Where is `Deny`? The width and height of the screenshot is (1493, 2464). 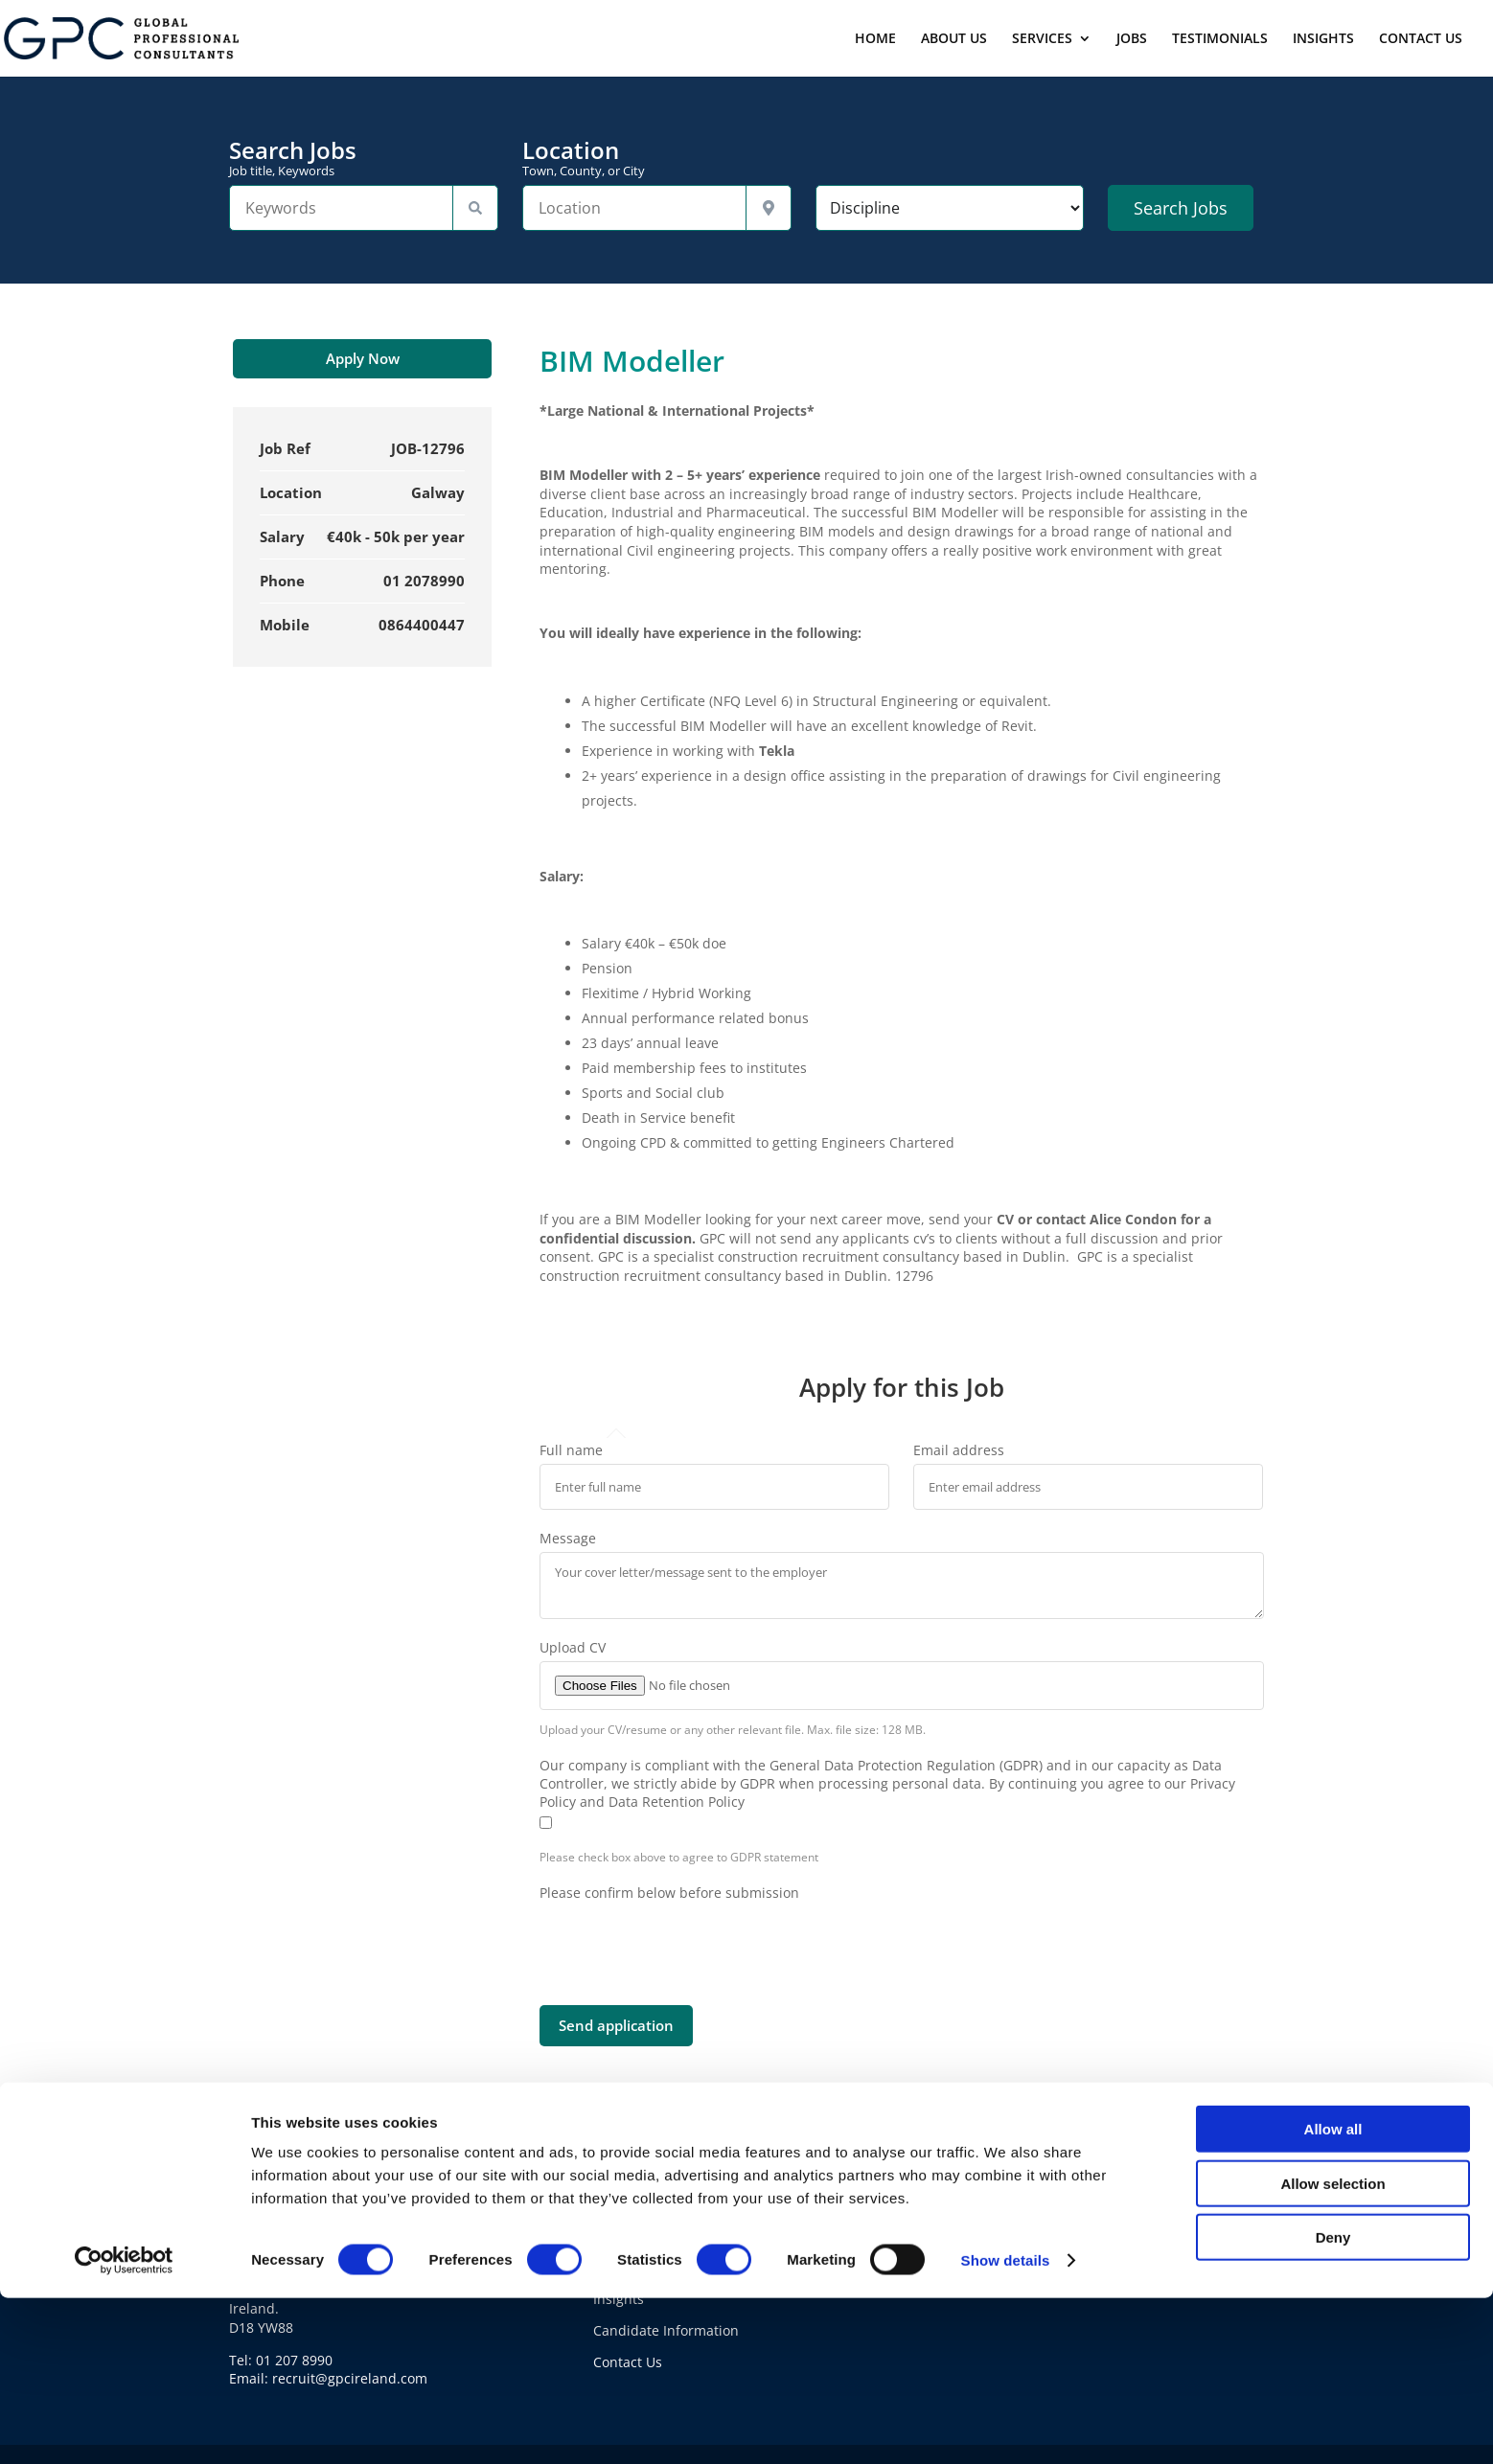
Deny is located at coordinates (1333, 2403).